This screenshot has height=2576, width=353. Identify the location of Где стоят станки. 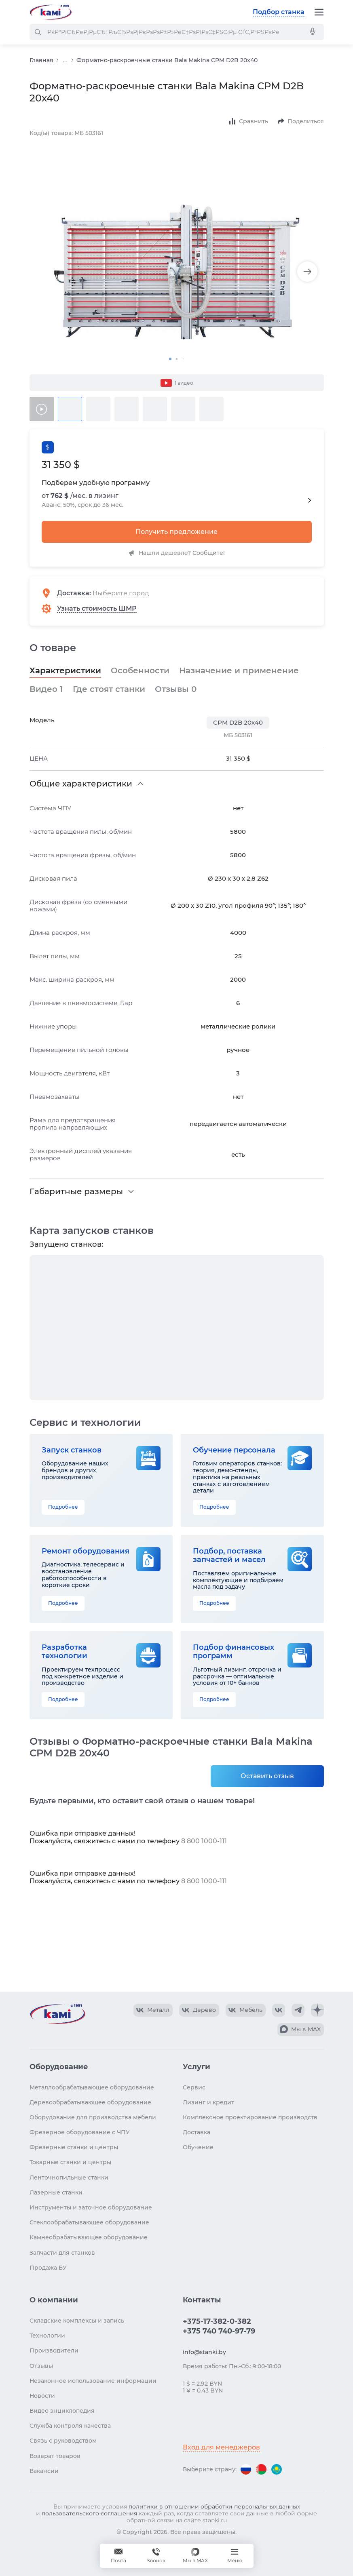
(109, 689).